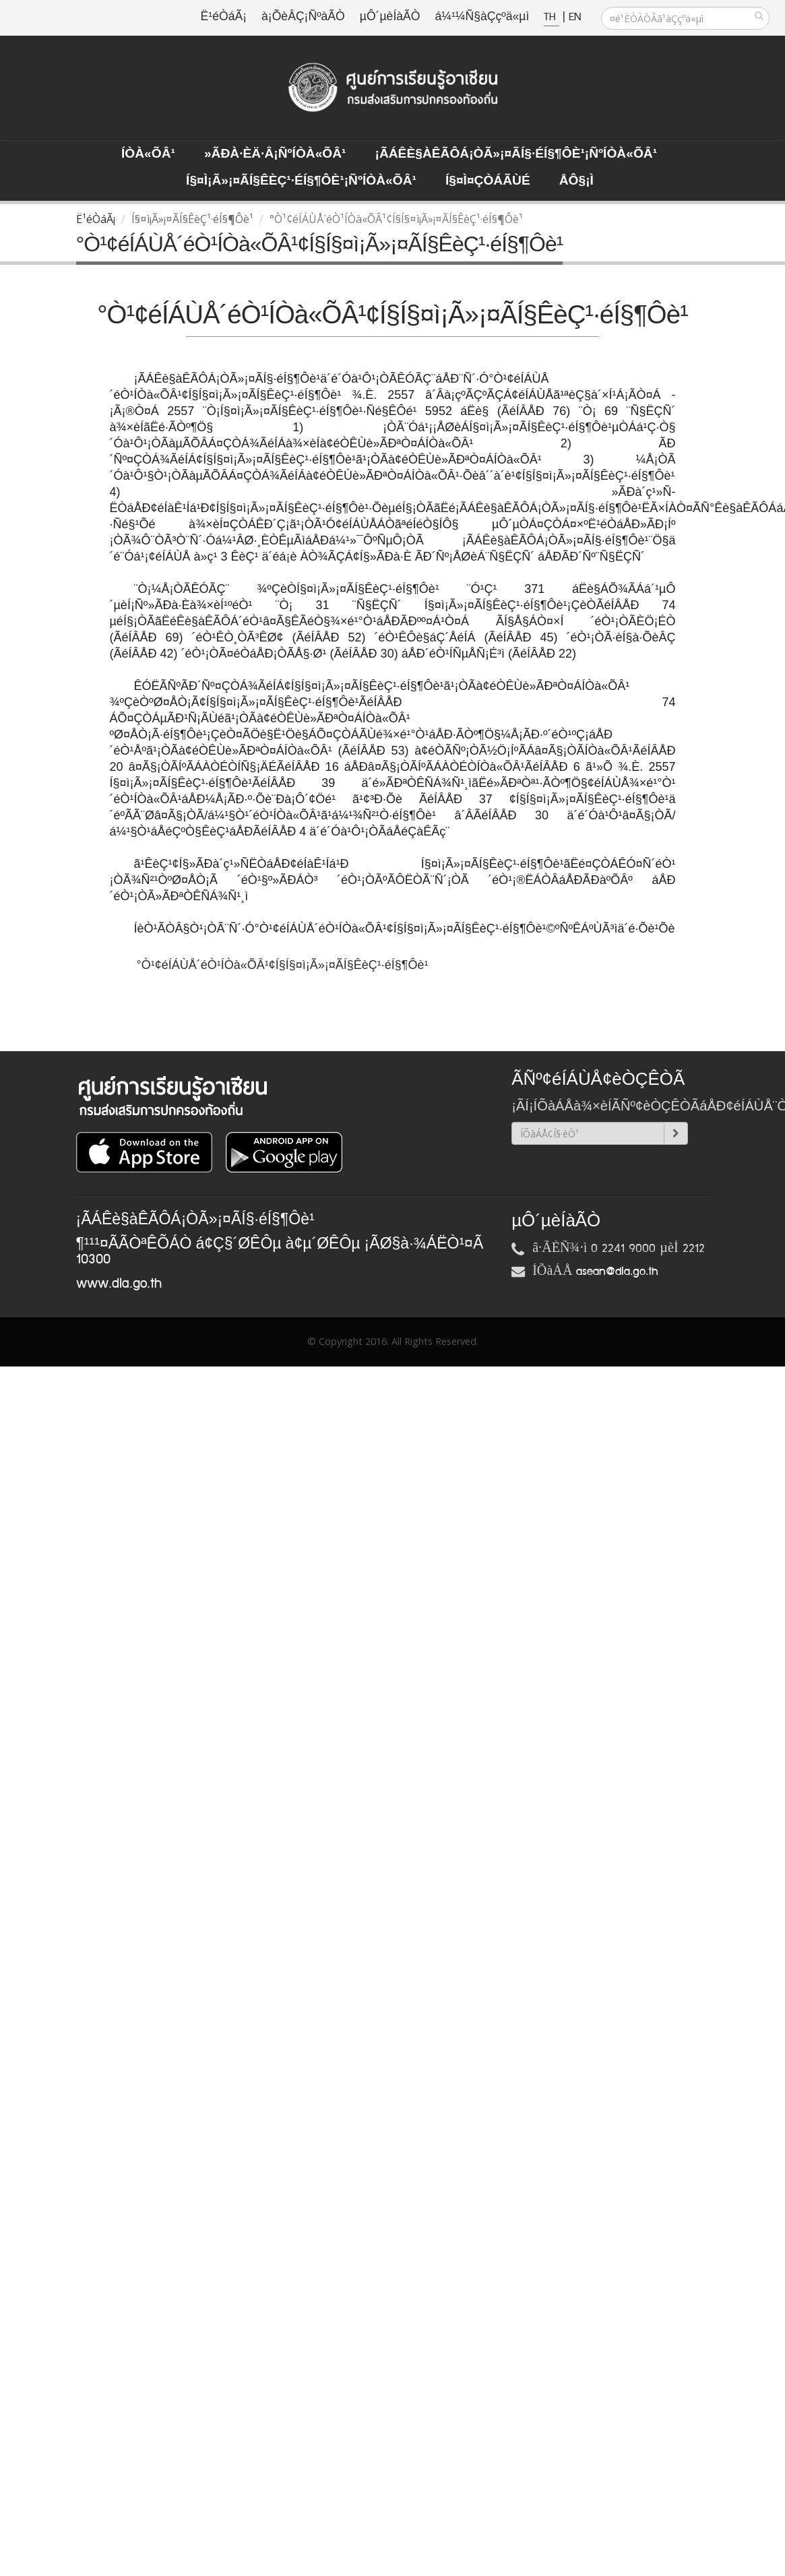 This screenshot has width=785, height=2576. I want to click on »ÃÐà·Èä·Â¡ÑºÍÒà«ÕÂ¹, so click(275, 154).